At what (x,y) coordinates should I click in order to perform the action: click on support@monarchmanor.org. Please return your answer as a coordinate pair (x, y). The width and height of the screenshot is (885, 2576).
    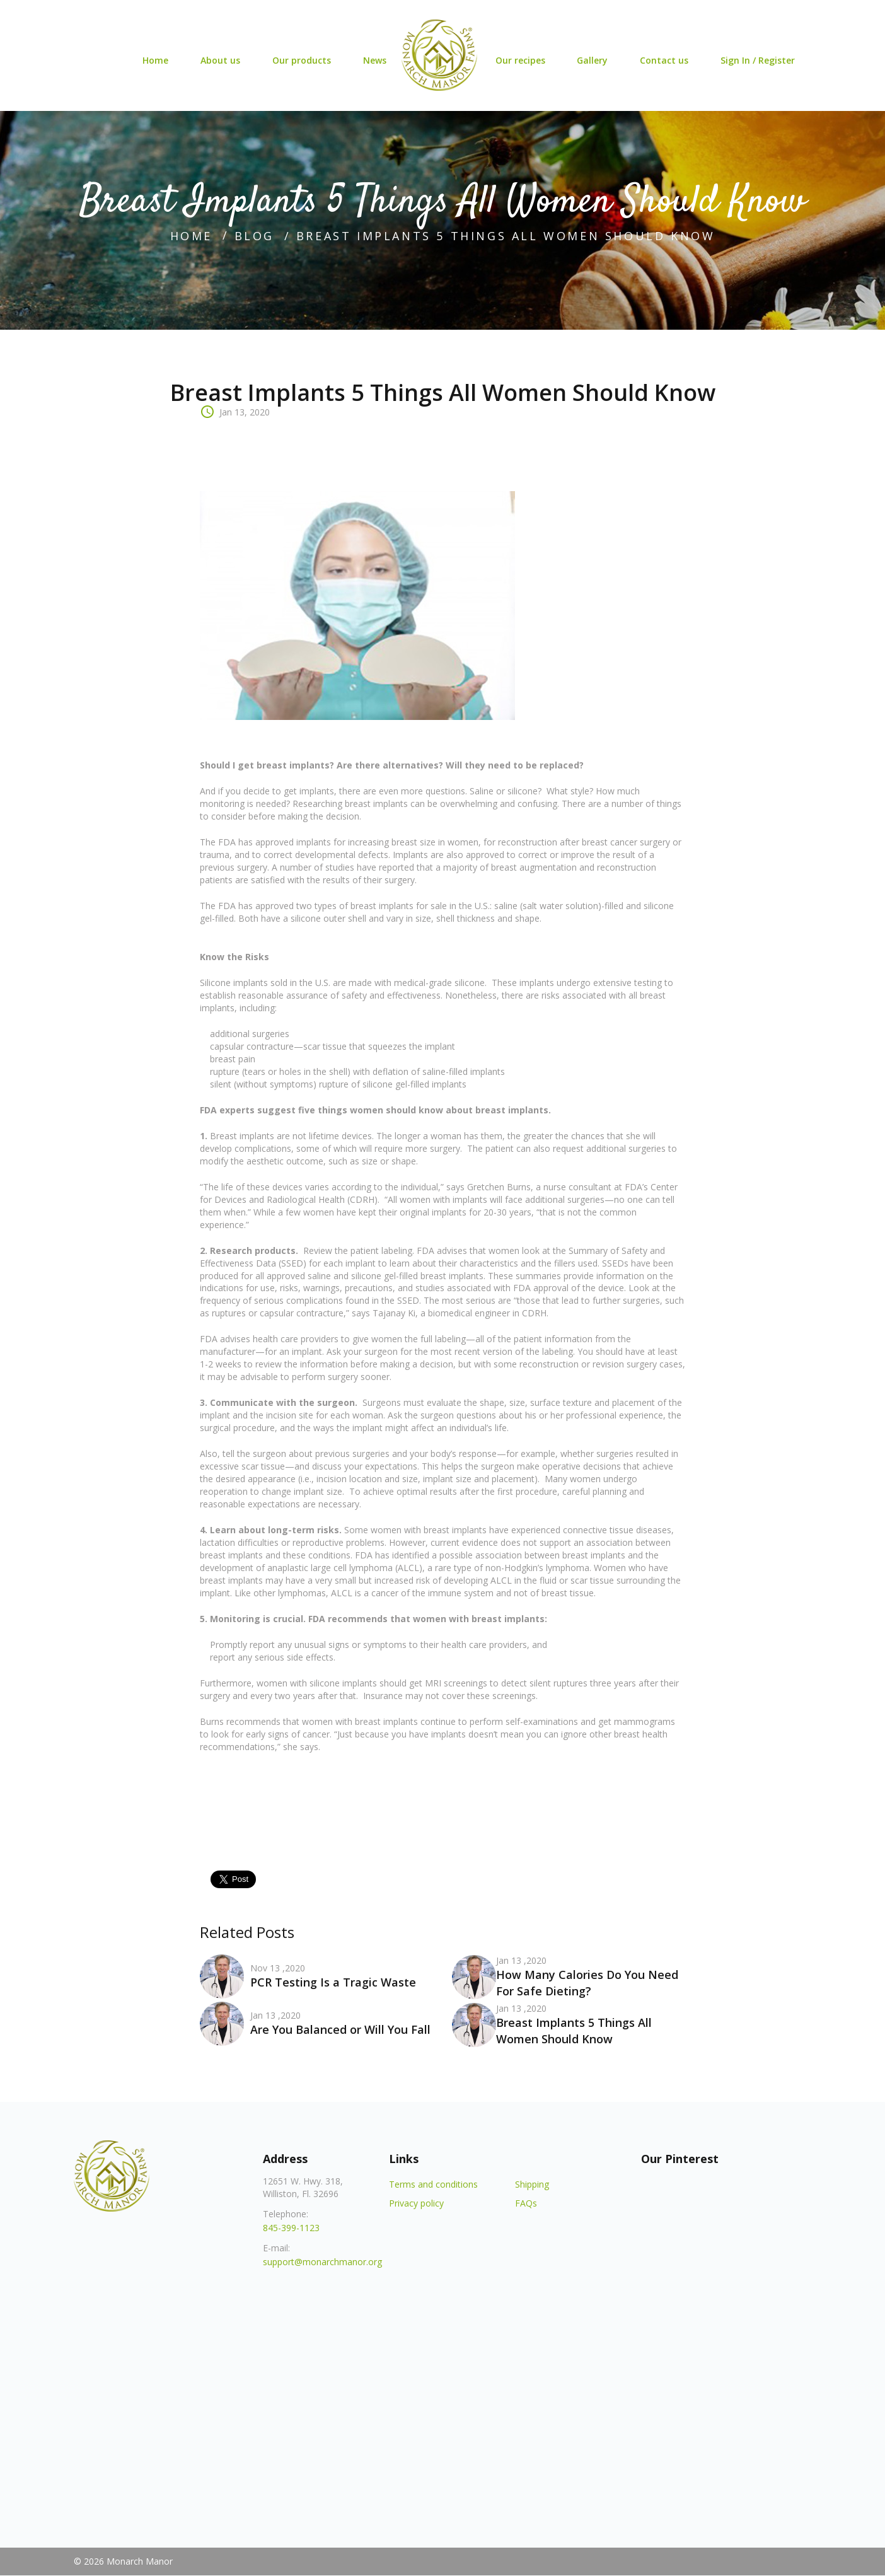
    Looking at the image, I should click on (322, 2262).